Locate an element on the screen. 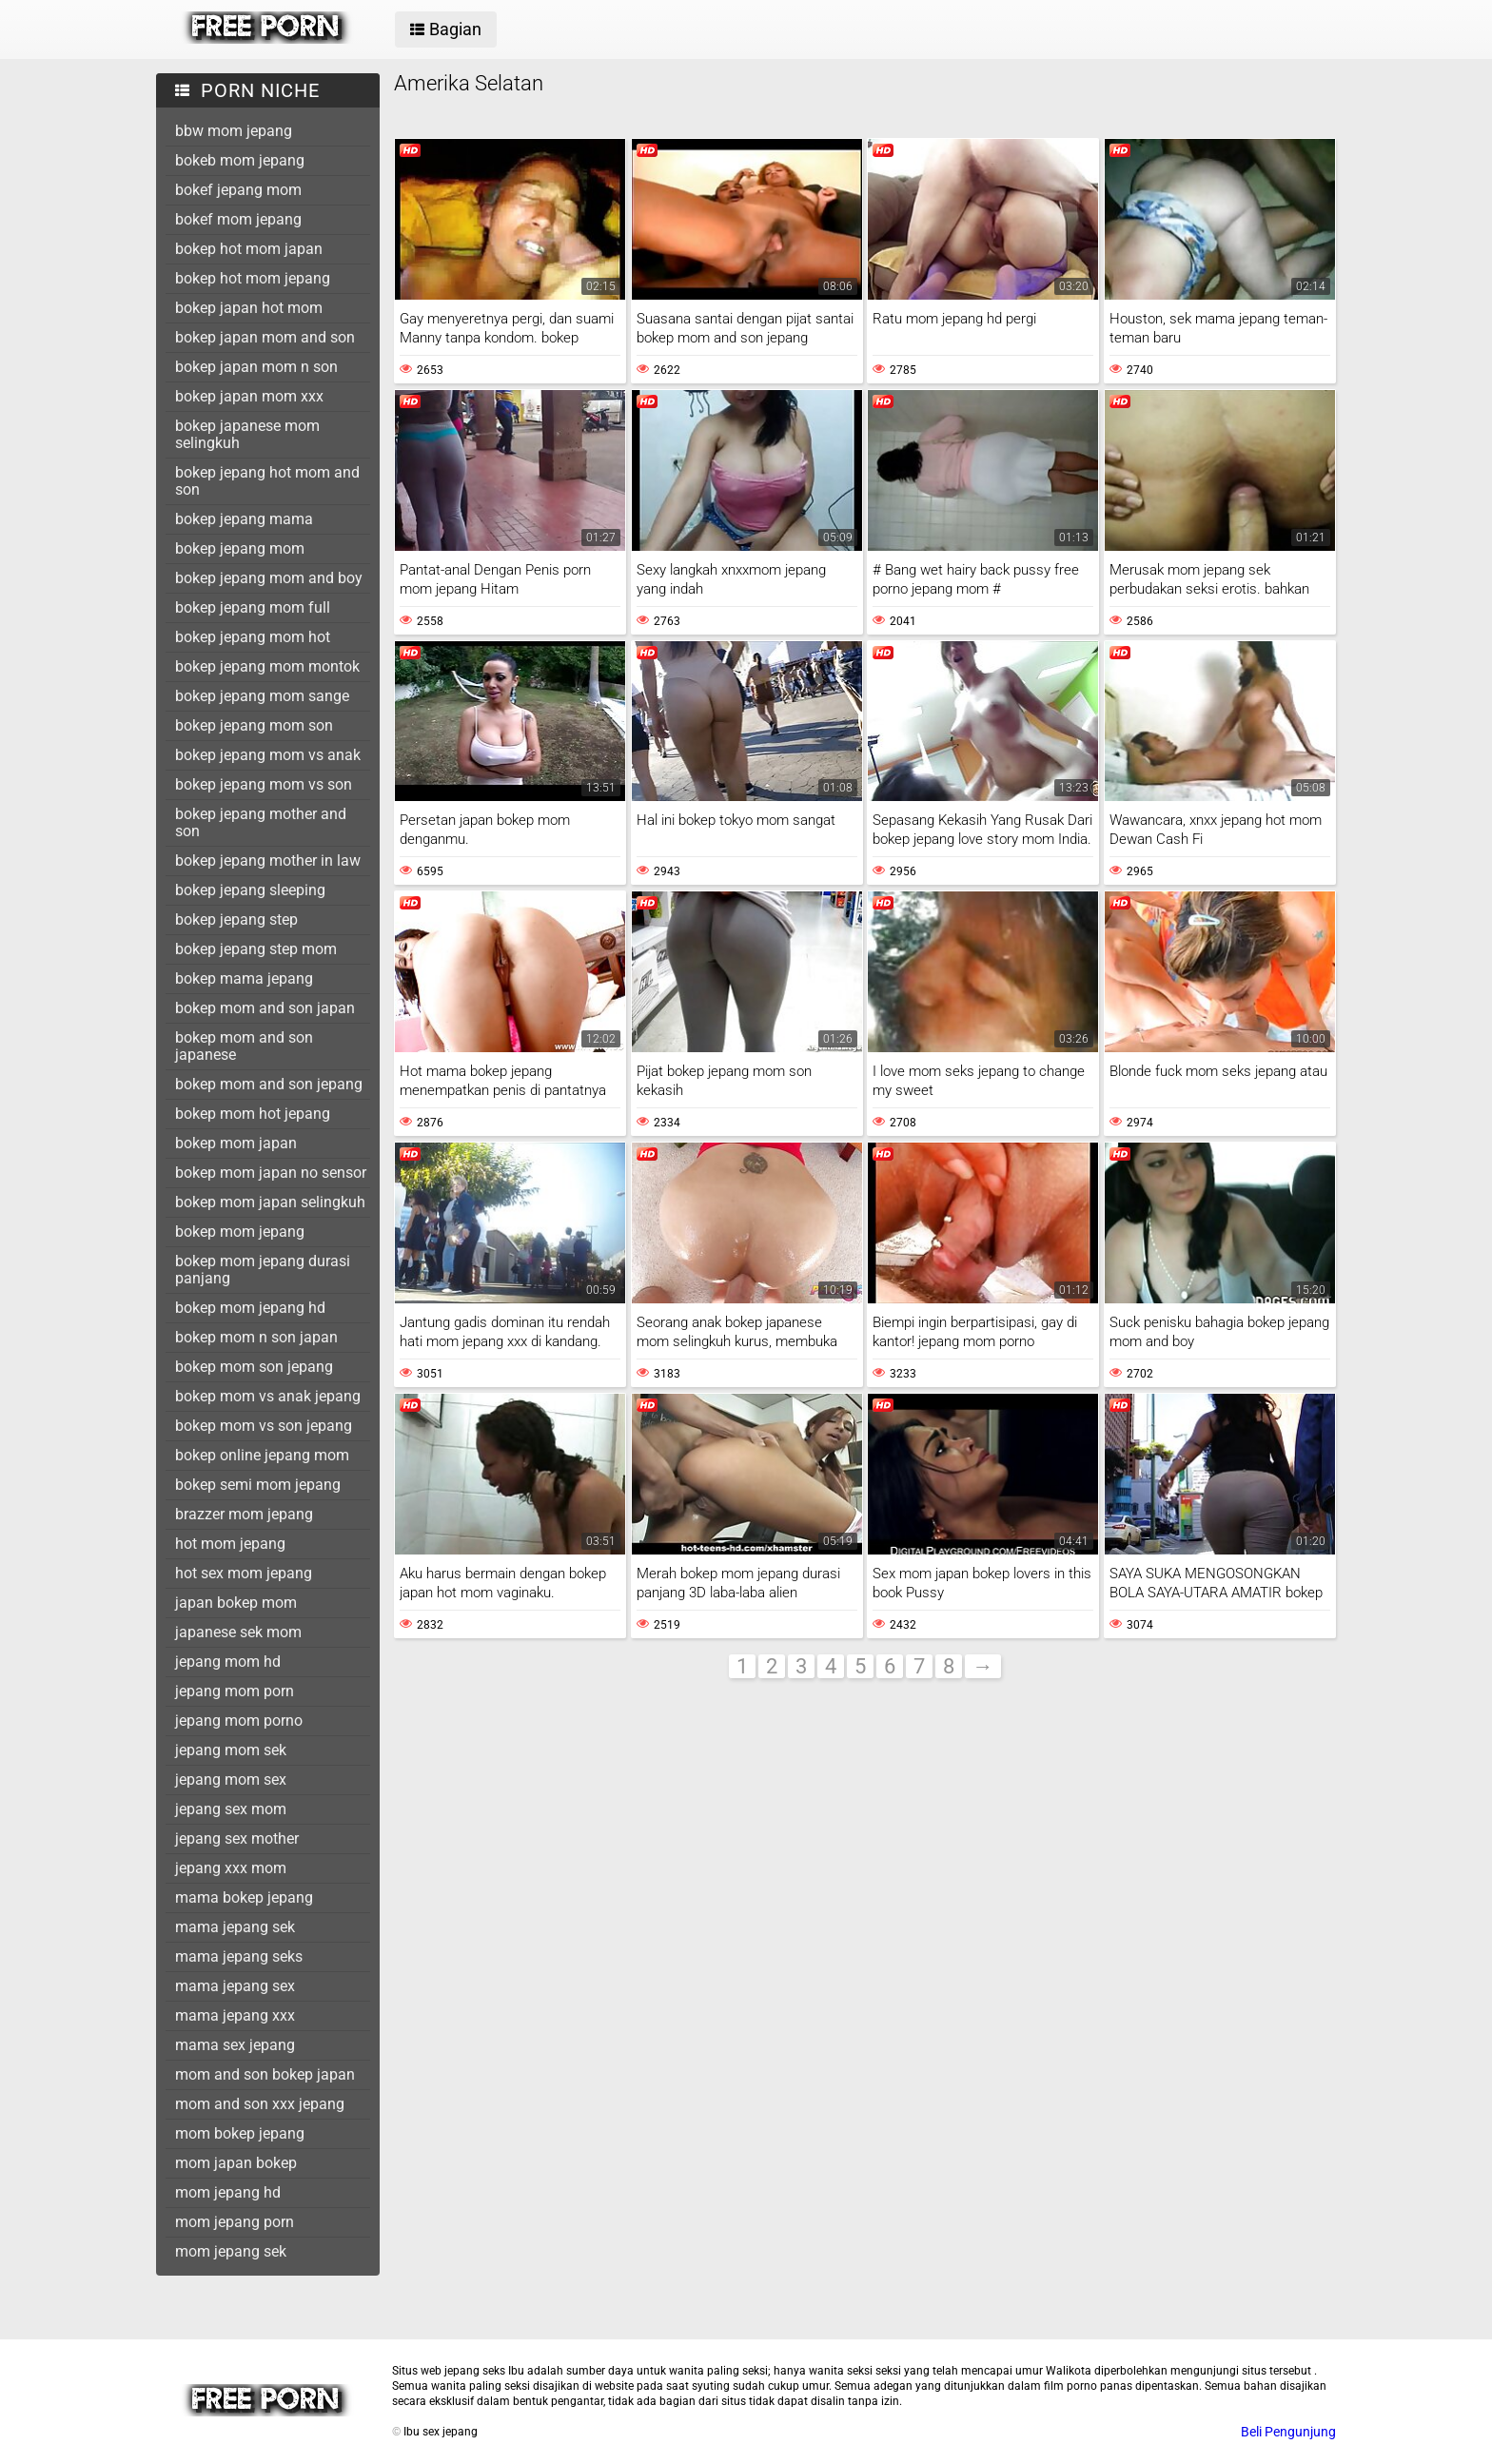  mama jepang sex is located at coordinates (235, 1986).